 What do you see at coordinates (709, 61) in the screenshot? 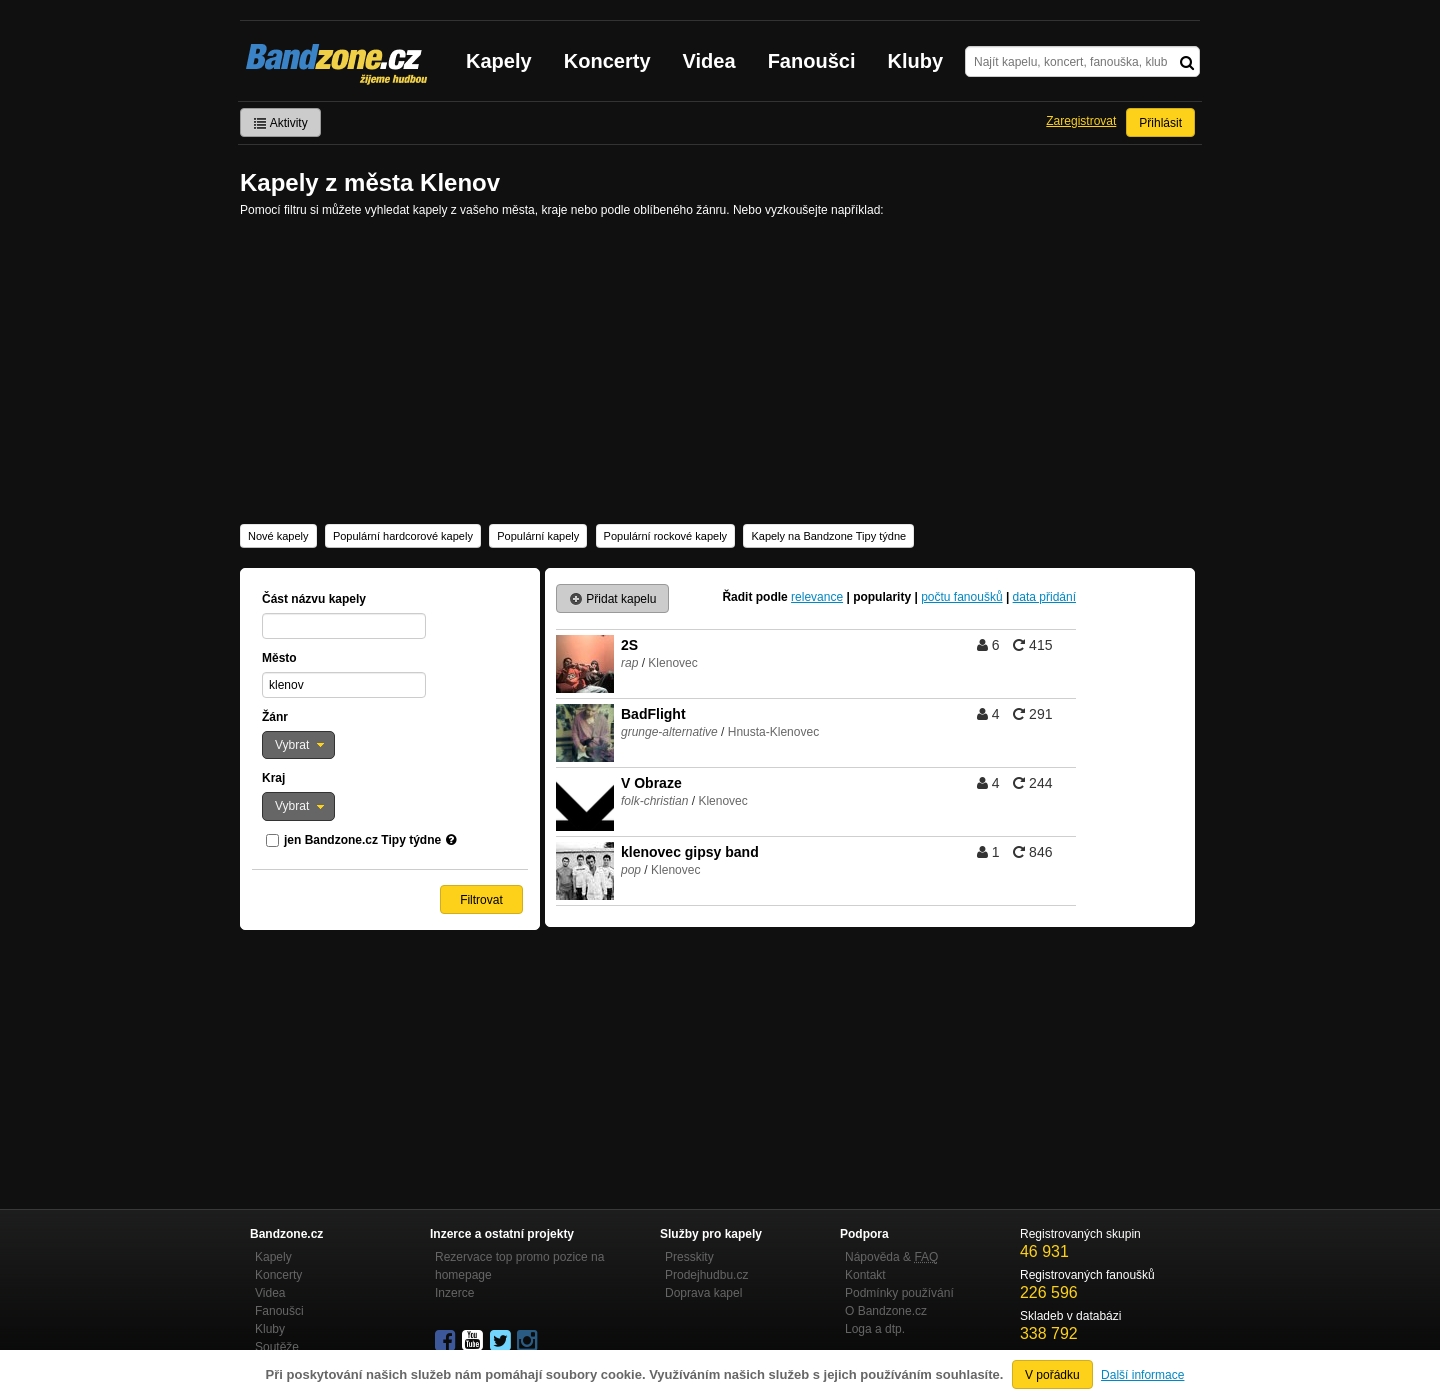
I see `Videa` at bounding box center [709, 61].